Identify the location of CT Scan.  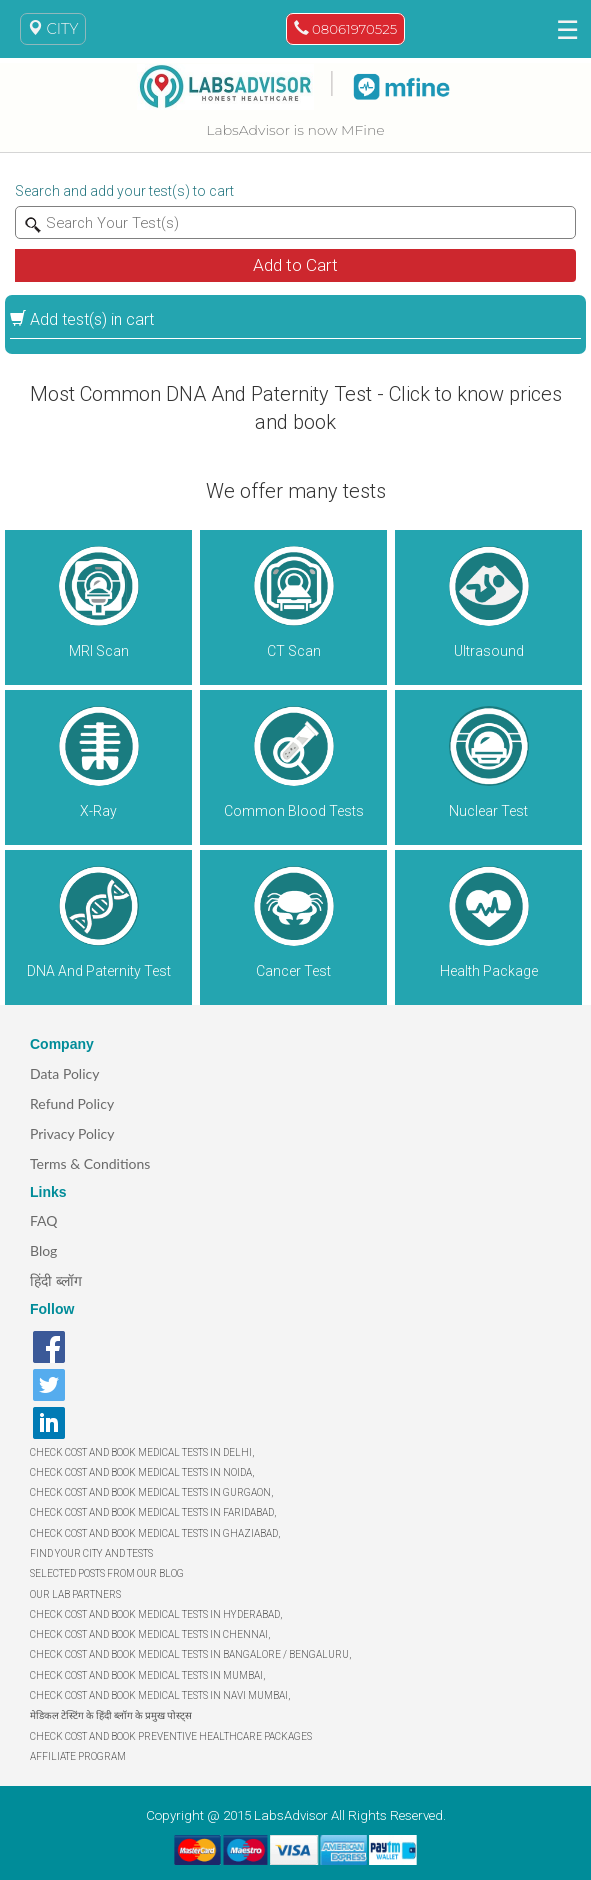
(294, 651).